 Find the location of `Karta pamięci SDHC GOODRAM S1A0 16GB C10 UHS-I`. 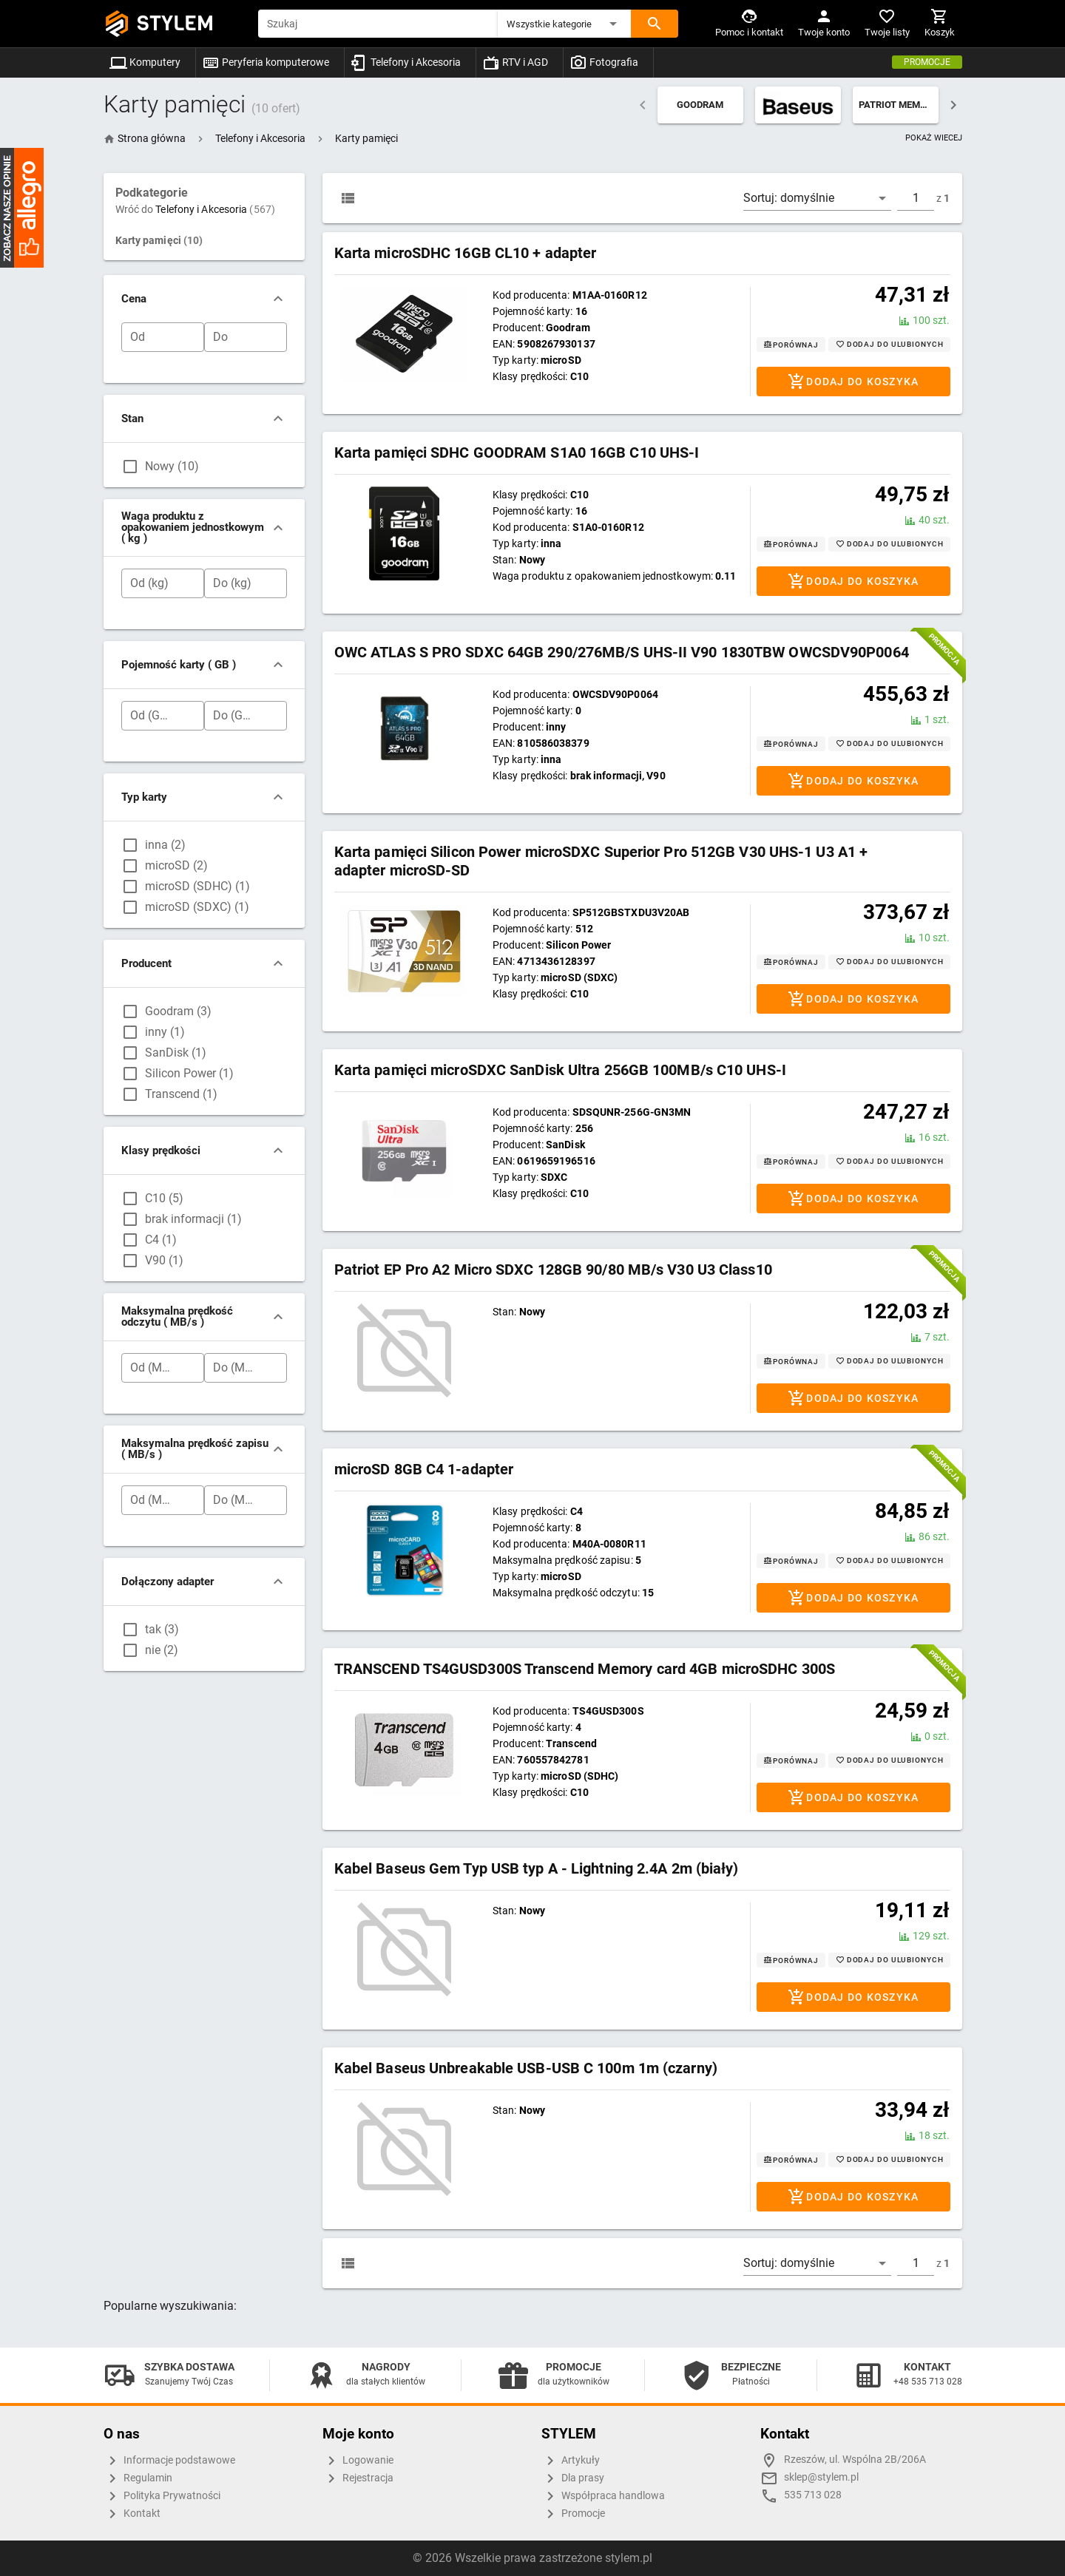

Karta pamięci SDHC GOODRAM S1A0 16GB C10 UHS-I is located at coordinates (517, 452).